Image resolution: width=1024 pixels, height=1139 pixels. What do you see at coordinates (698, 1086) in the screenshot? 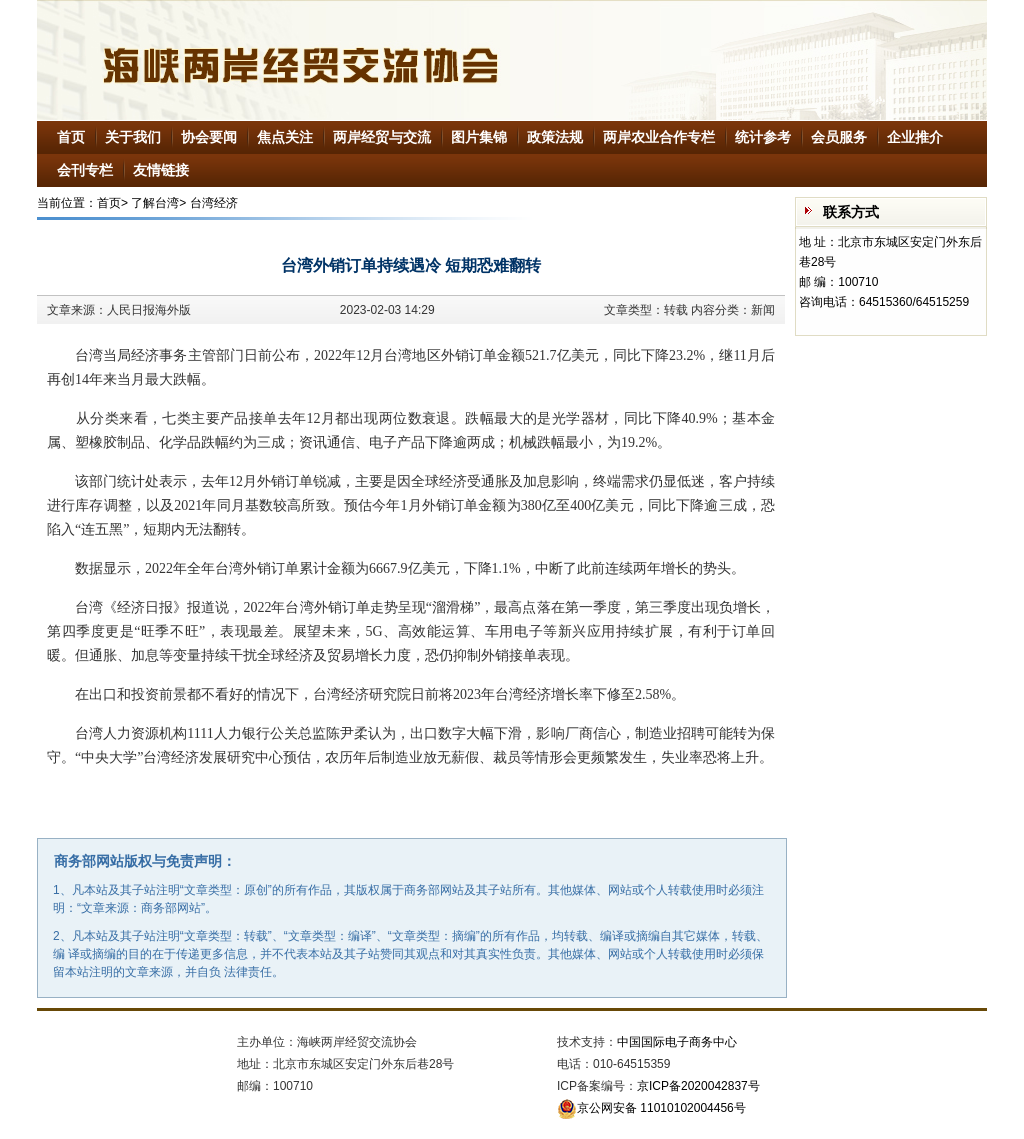
I see `京ICP备2020042837号` at bounding box center [698, 1086].